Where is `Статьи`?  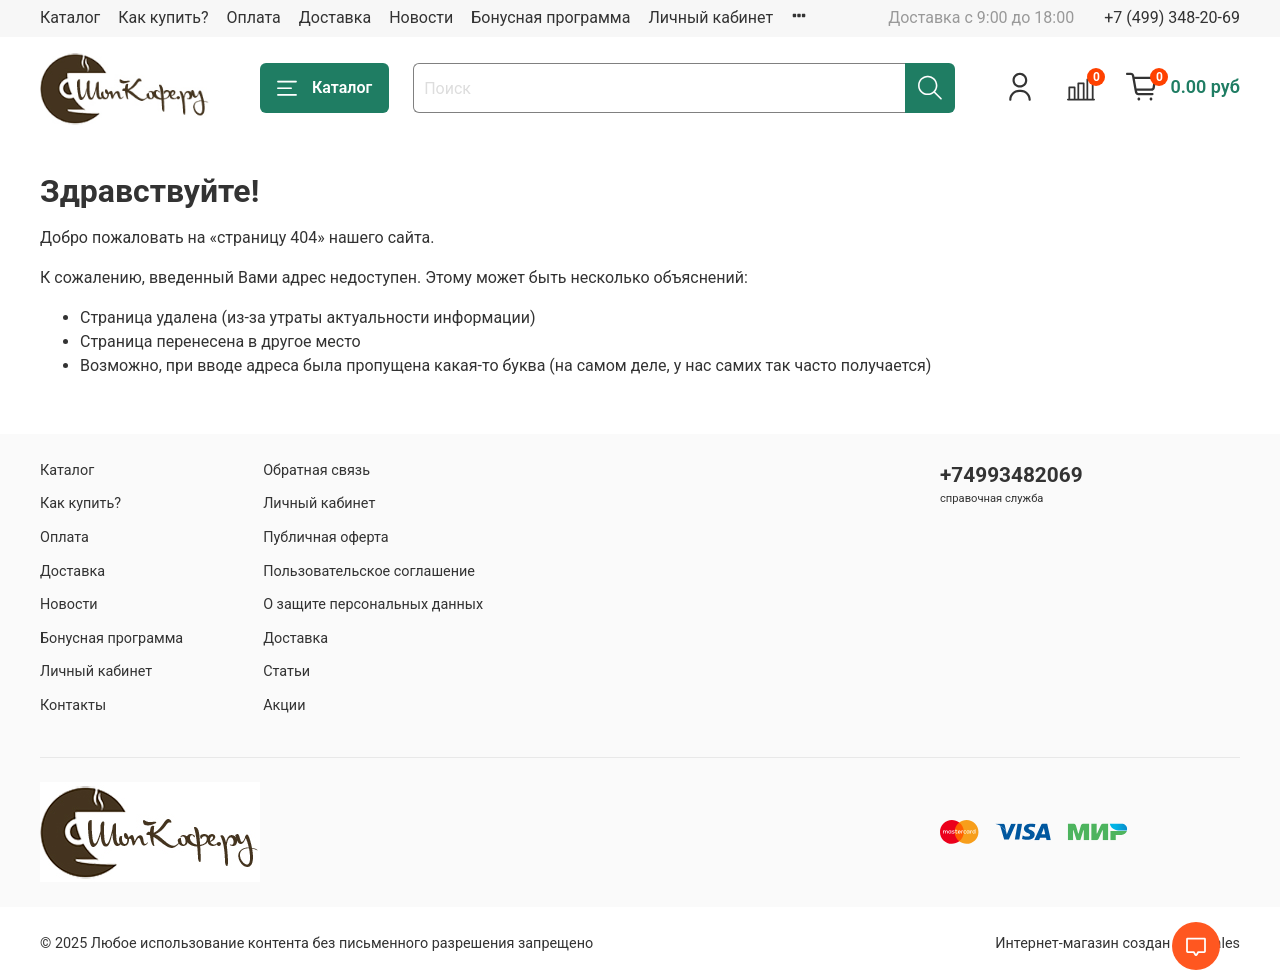
Статьи is located at coordinates (286, 671).